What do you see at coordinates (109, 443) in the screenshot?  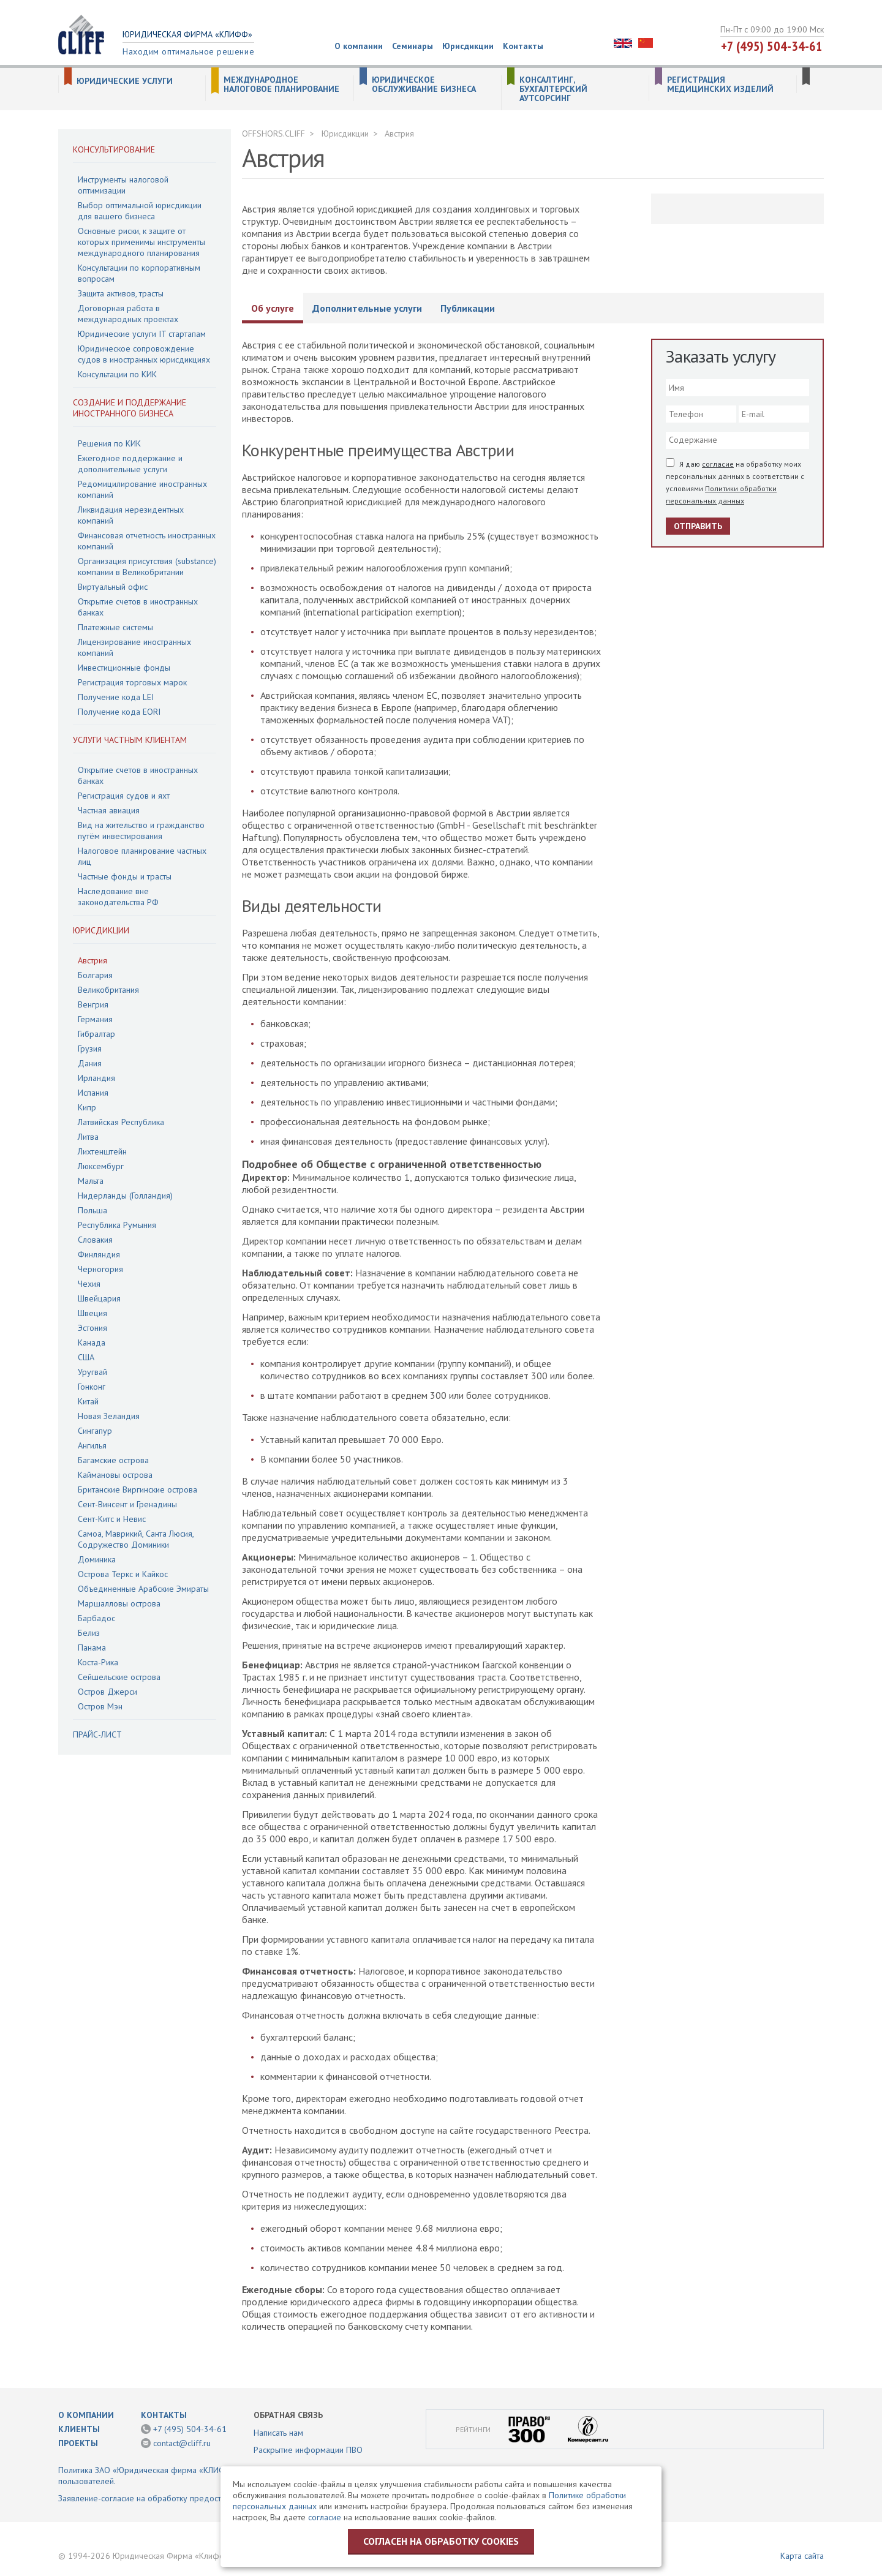 I see `Решения по КИК` at bounding box center [109, 443].